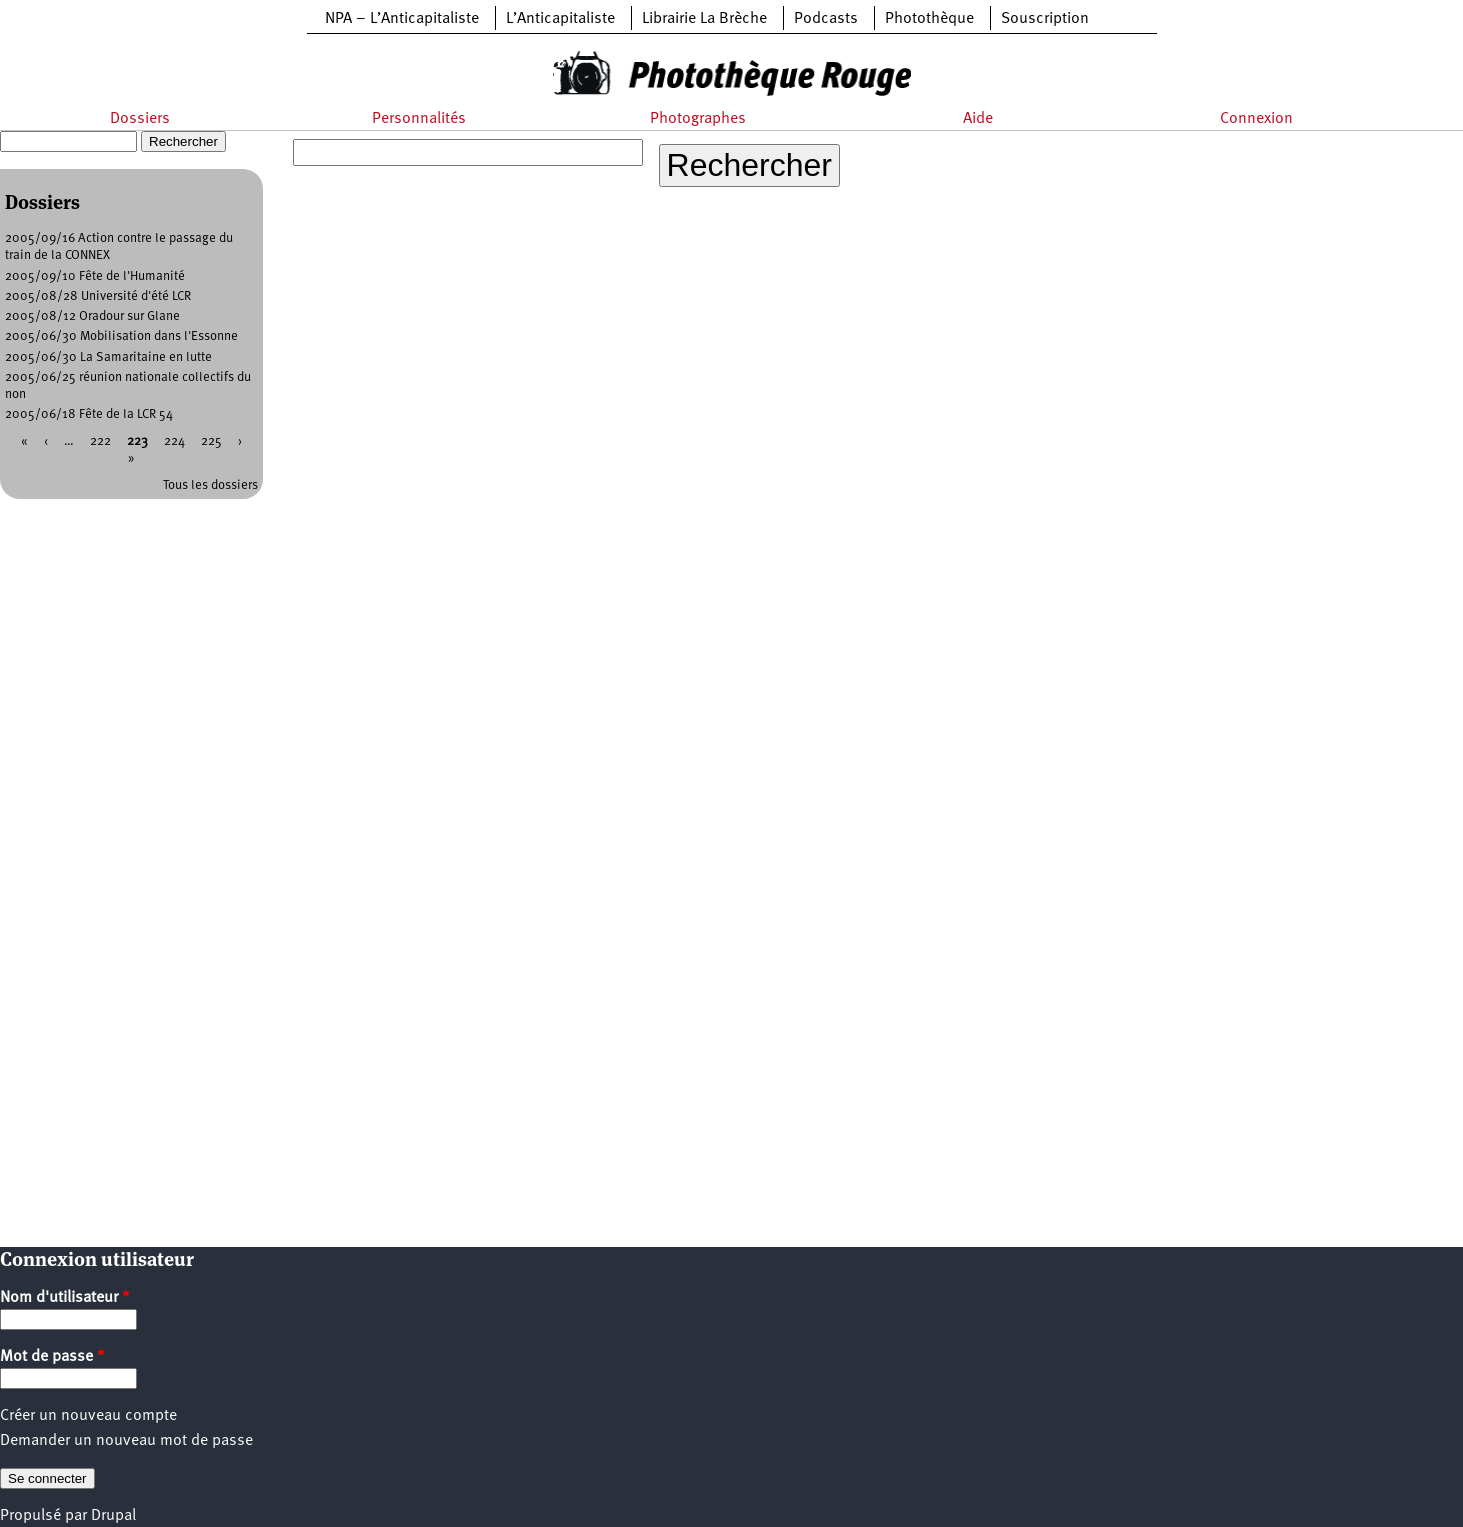  Describe the element at coordinates (704, 19) in the screenshot. I see `Librairie La Brèche` at that location.